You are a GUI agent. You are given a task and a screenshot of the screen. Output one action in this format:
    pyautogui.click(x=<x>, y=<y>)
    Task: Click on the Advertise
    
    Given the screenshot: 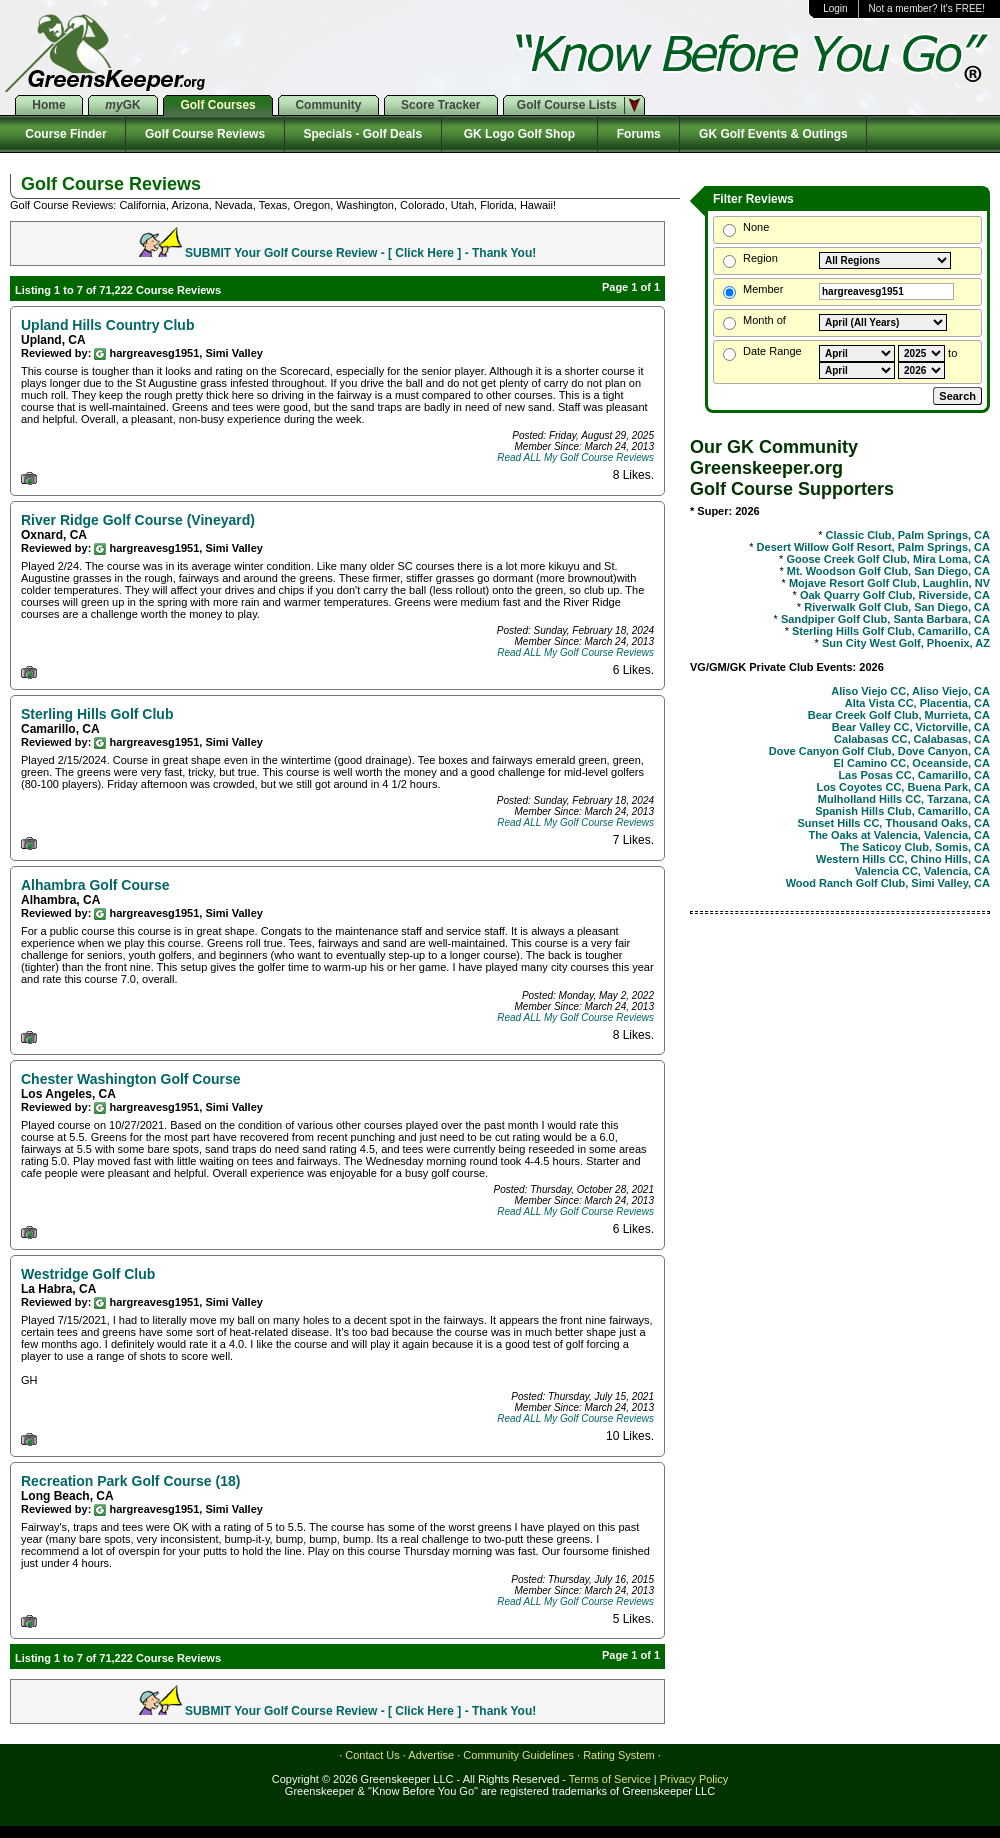 What is the action you would take?
    pyautogui.click(x=431, y=1755)
    